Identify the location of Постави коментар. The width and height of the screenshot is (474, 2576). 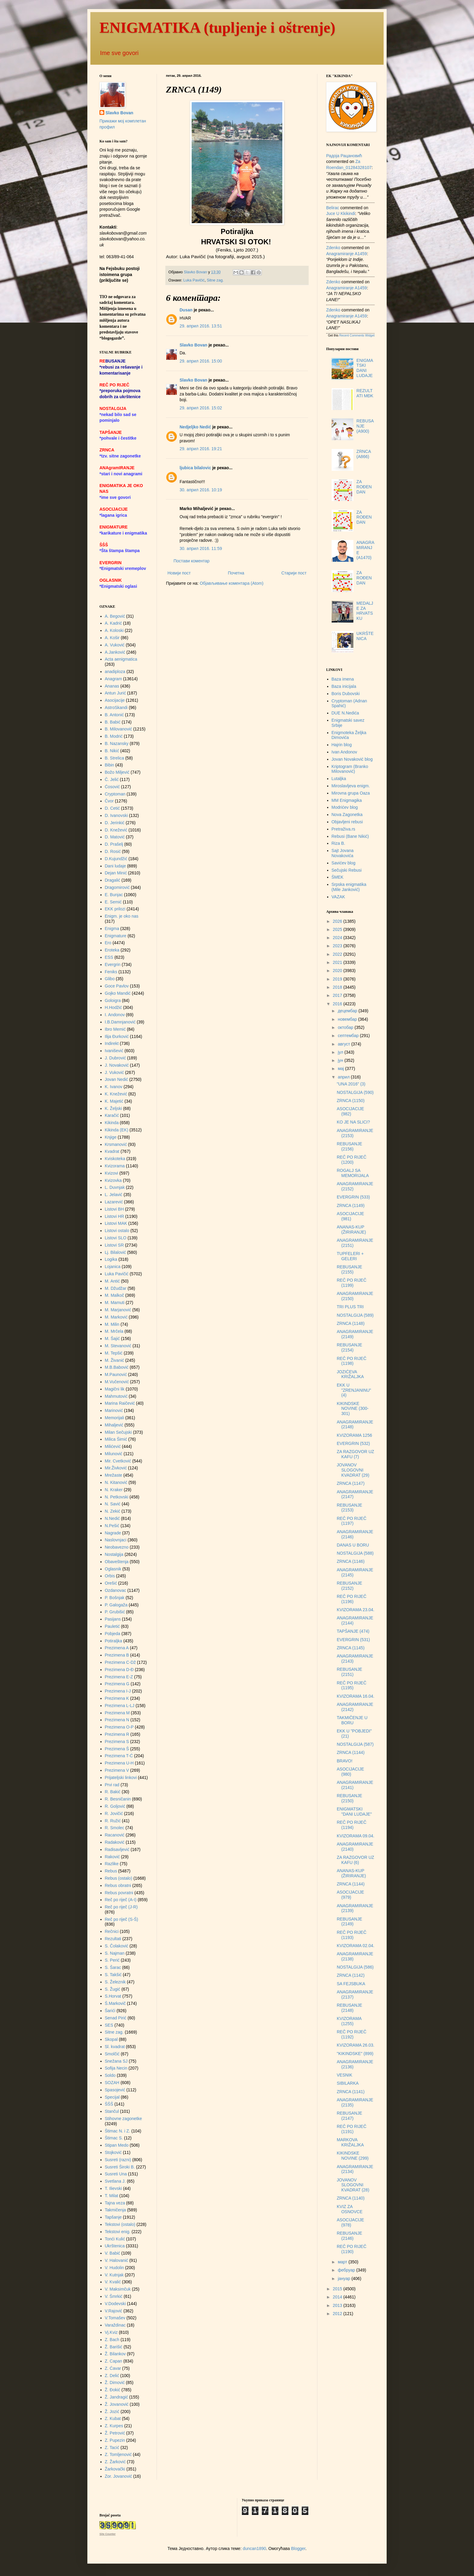
(191, 560).